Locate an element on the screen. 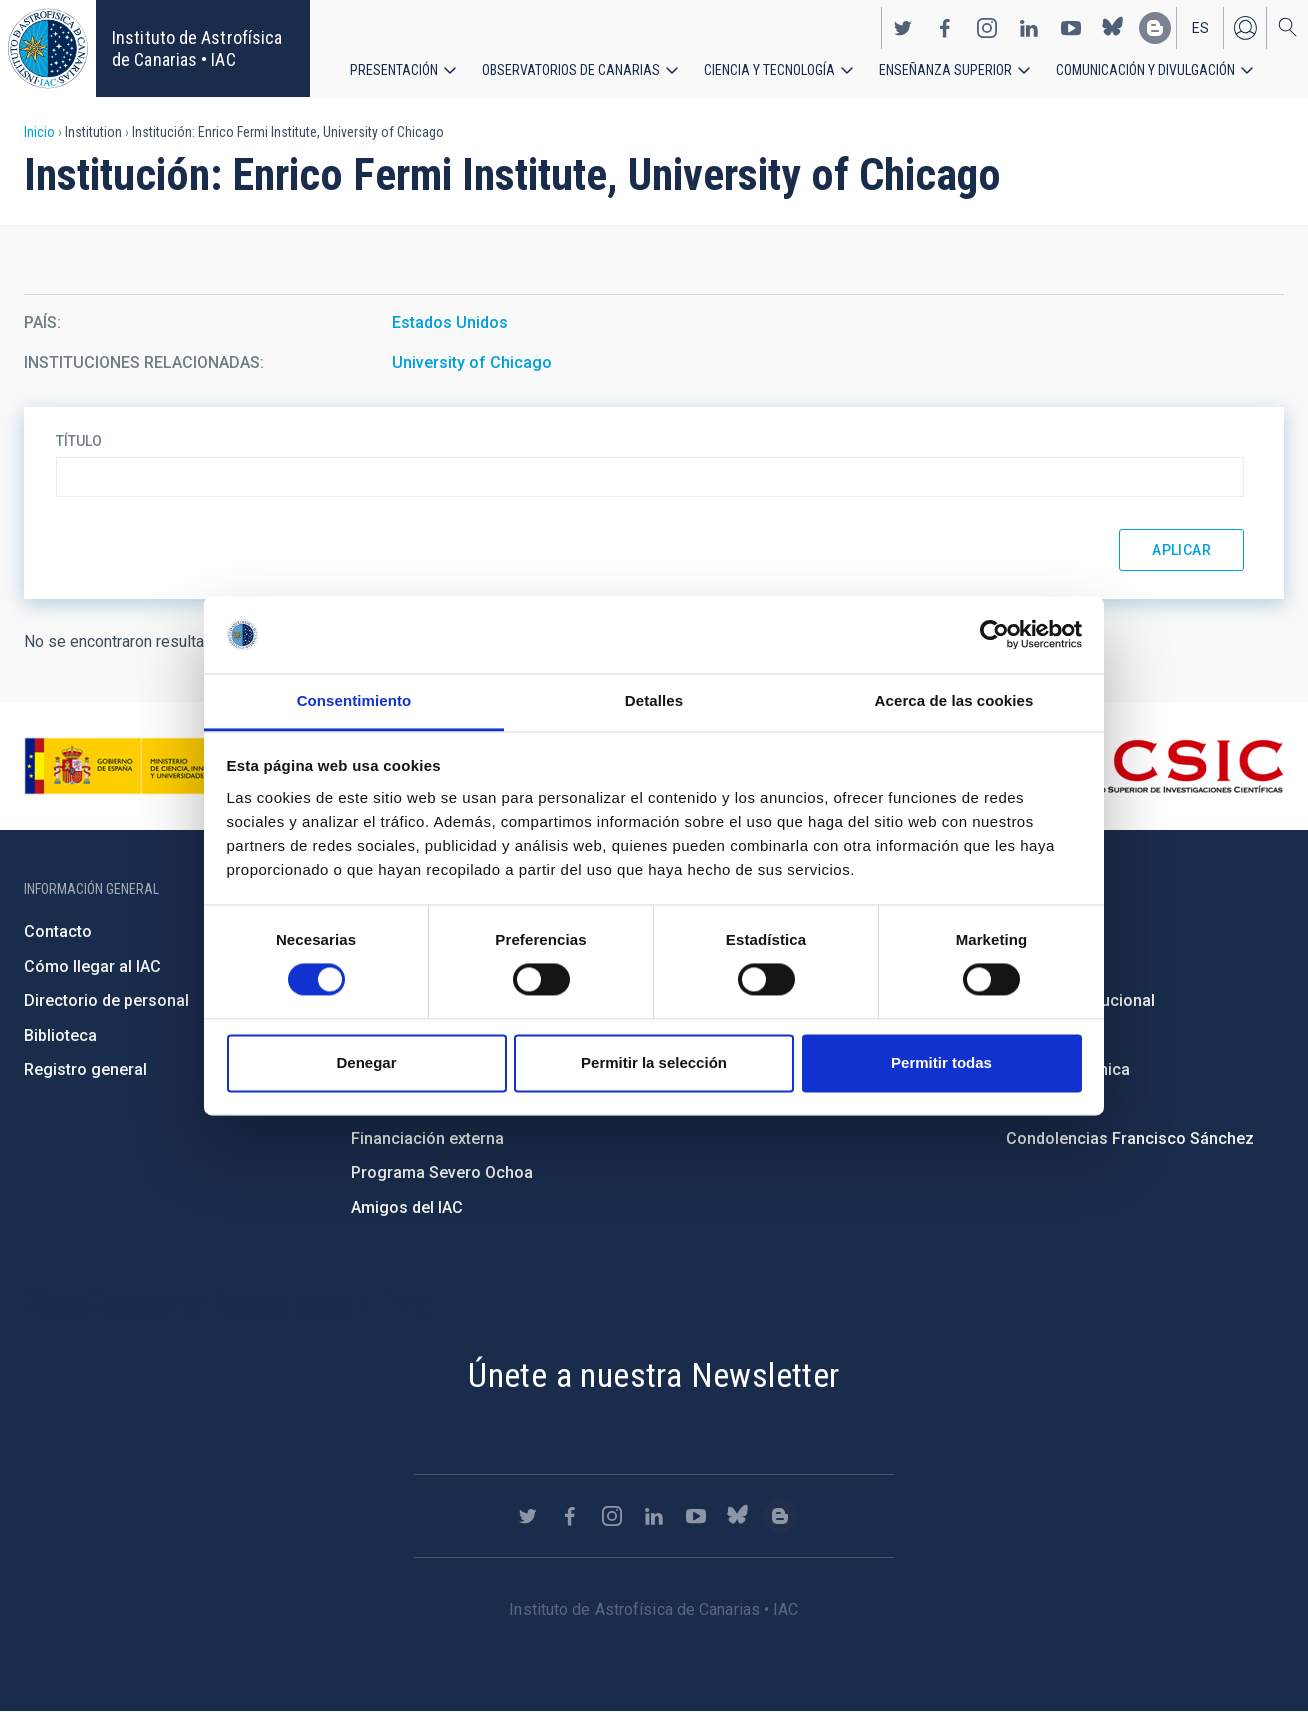  [Usercentrics Cookiebot - opens in a new window] is located at coordinates (994, 635).